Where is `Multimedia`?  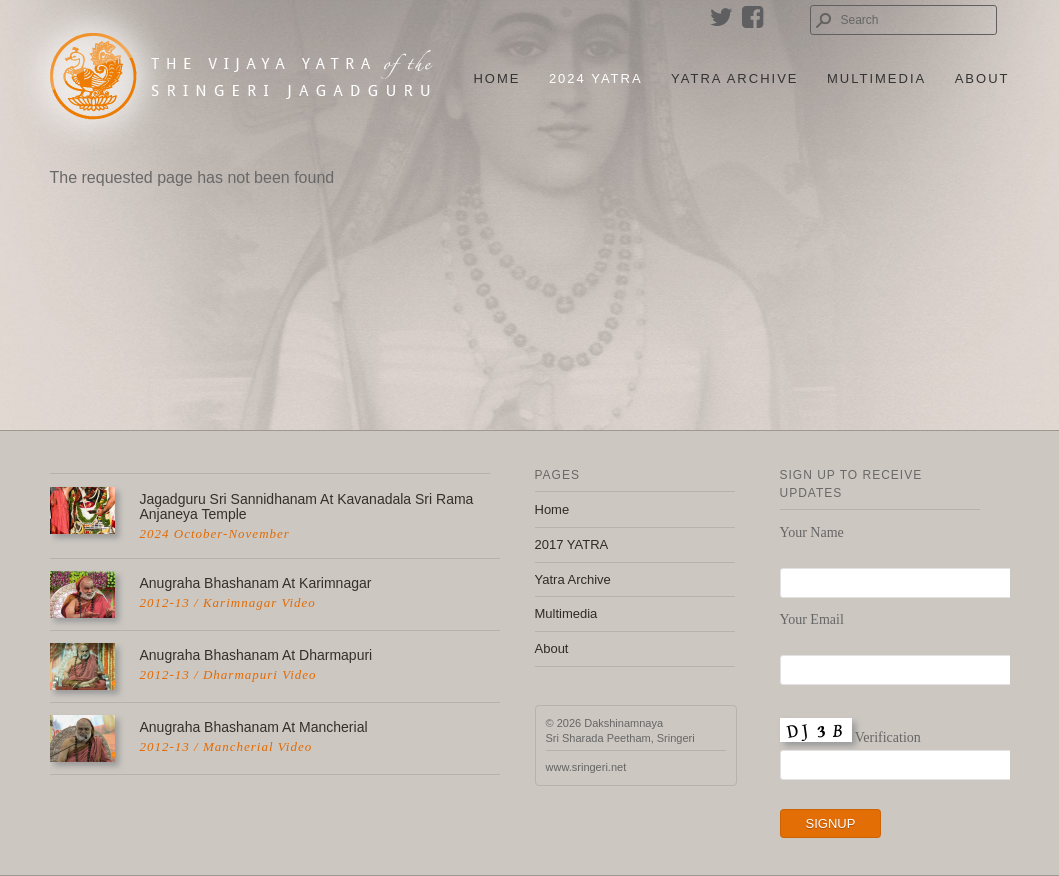
Multimedia is located at coordinates (876, 78).